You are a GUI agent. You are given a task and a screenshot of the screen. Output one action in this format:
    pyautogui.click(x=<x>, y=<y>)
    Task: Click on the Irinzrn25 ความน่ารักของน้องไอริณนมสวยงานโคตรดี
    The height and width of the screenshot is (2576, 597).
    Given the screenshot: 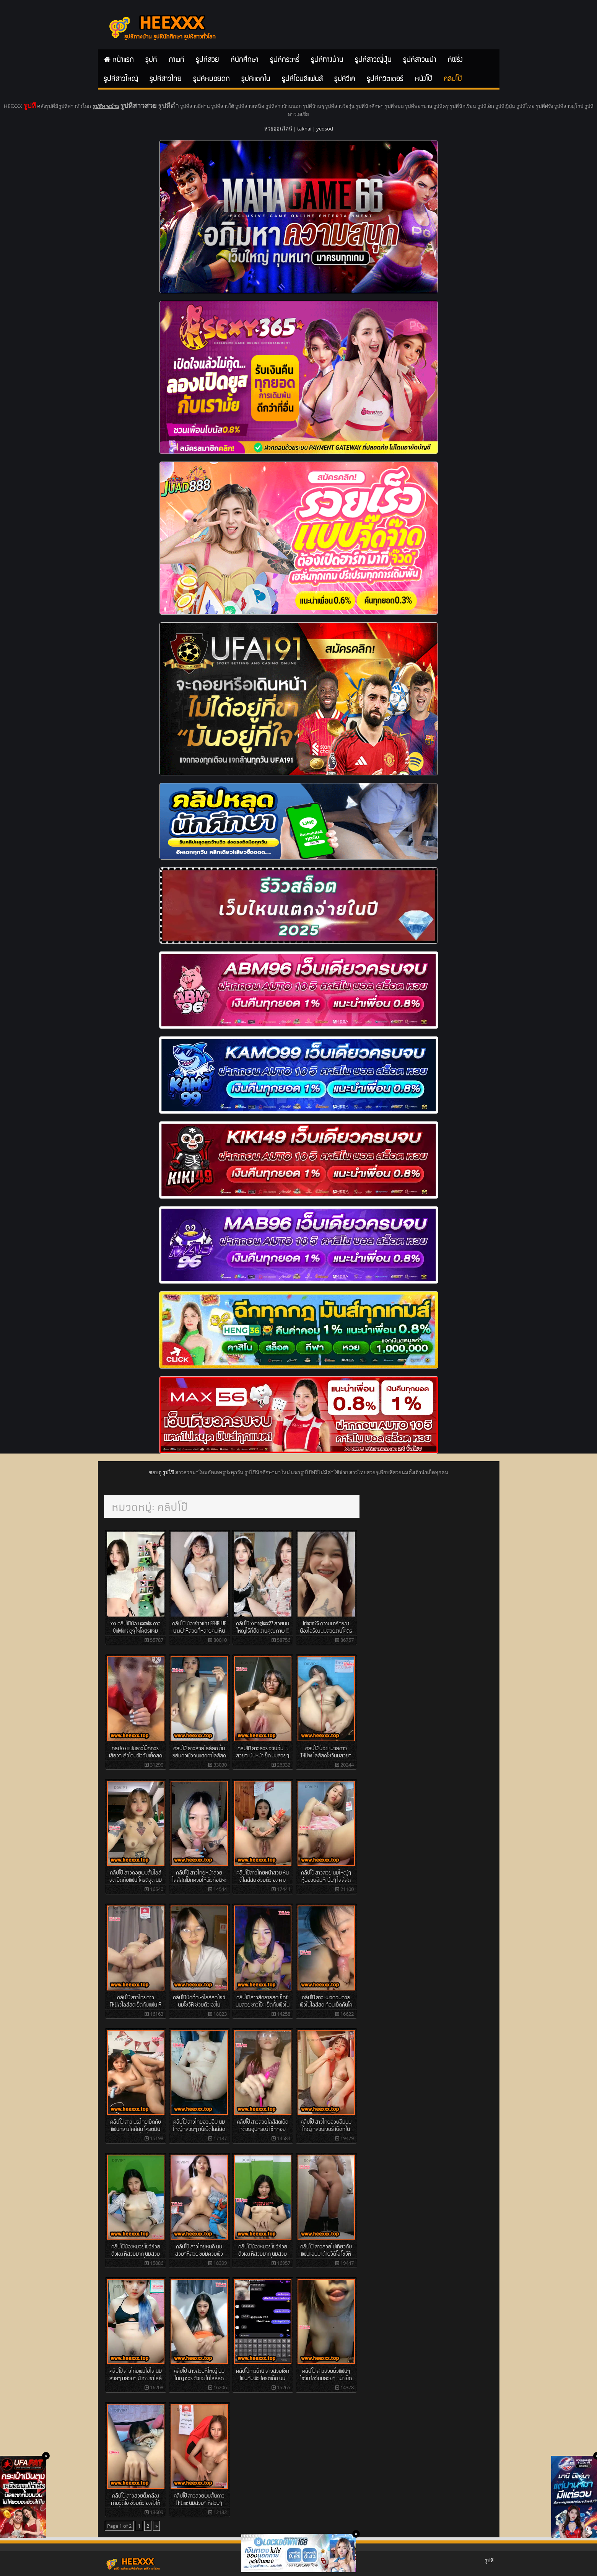 What is the action you would take?
    pyautogui.click(x=326, y=1630)
    